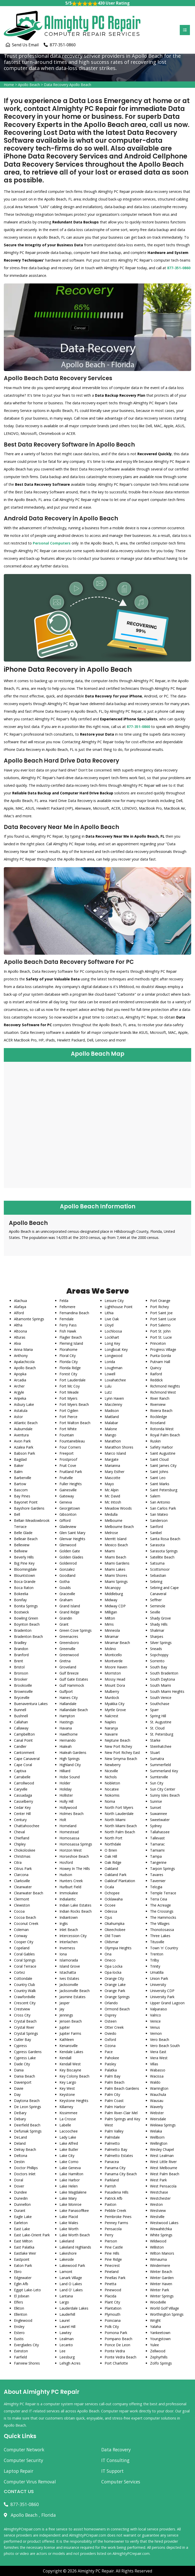  What do you see at coordinates (108, 1386) in the screenshot?
I see `Lulu` at bounding box center [108, 1386].